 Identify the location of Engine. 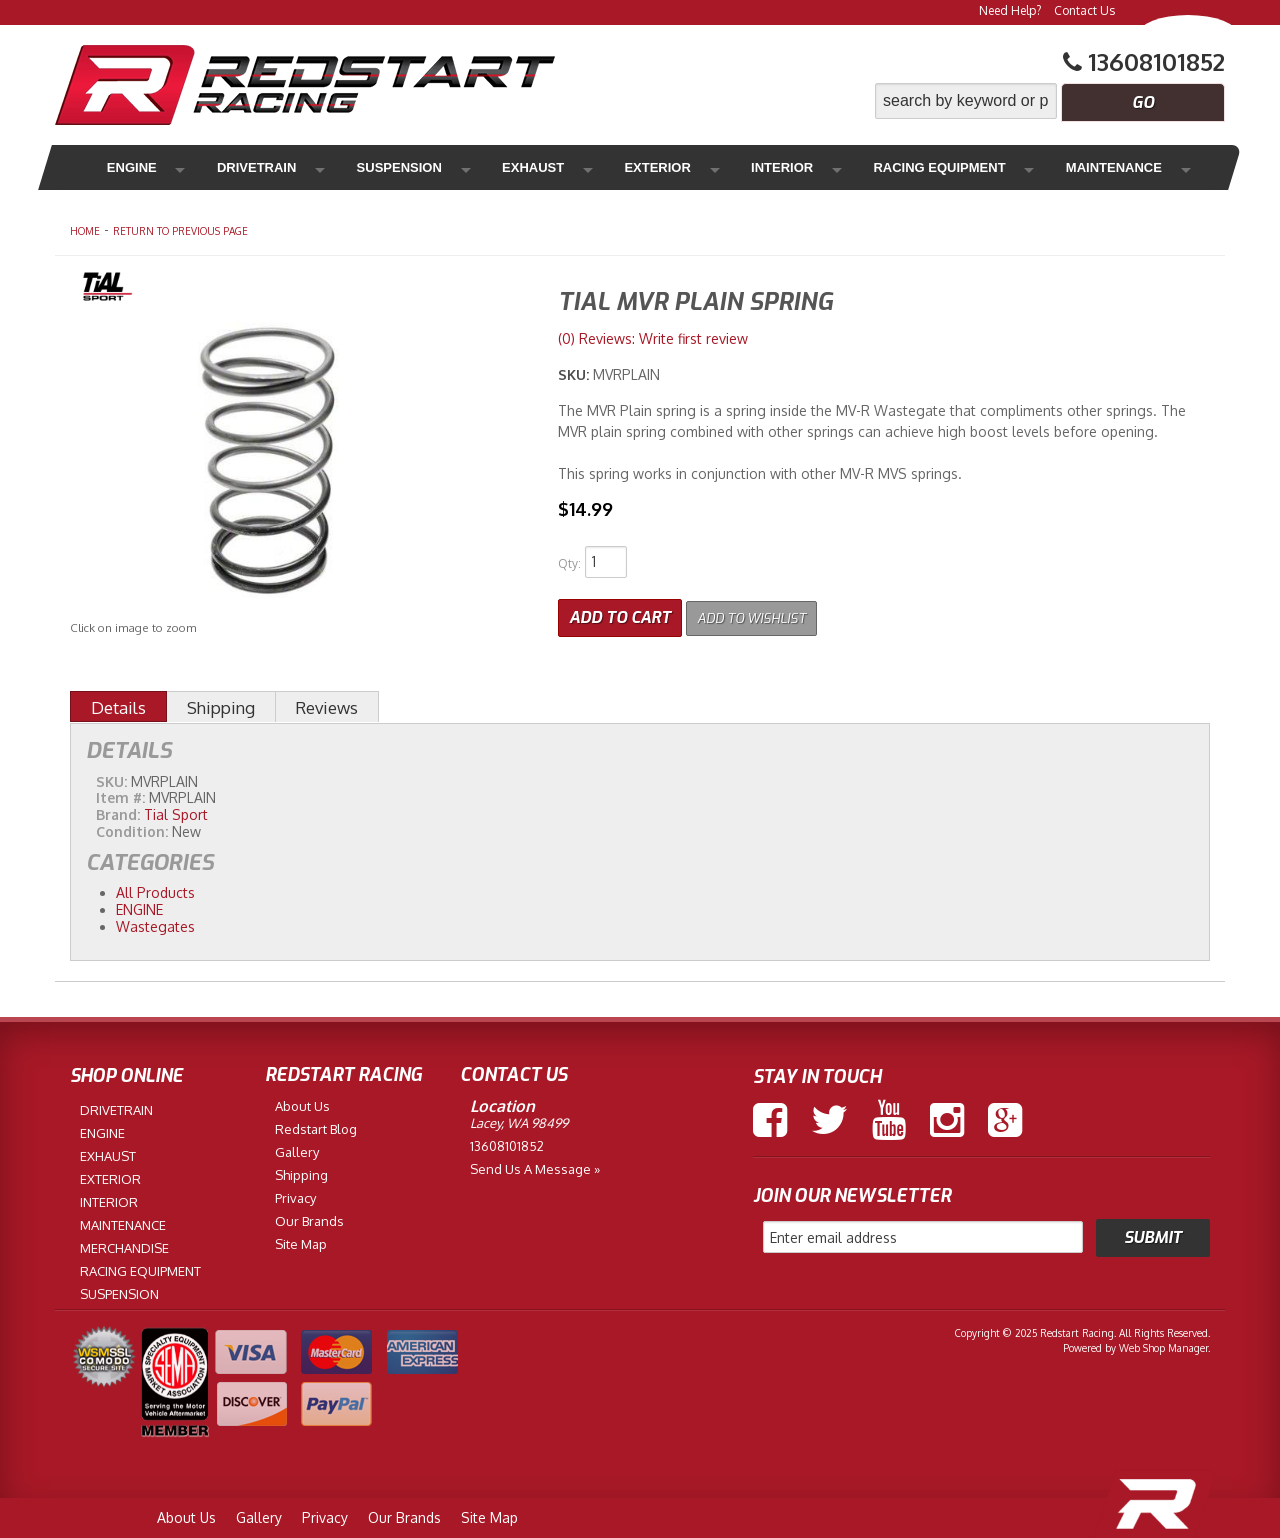
(128, 167).